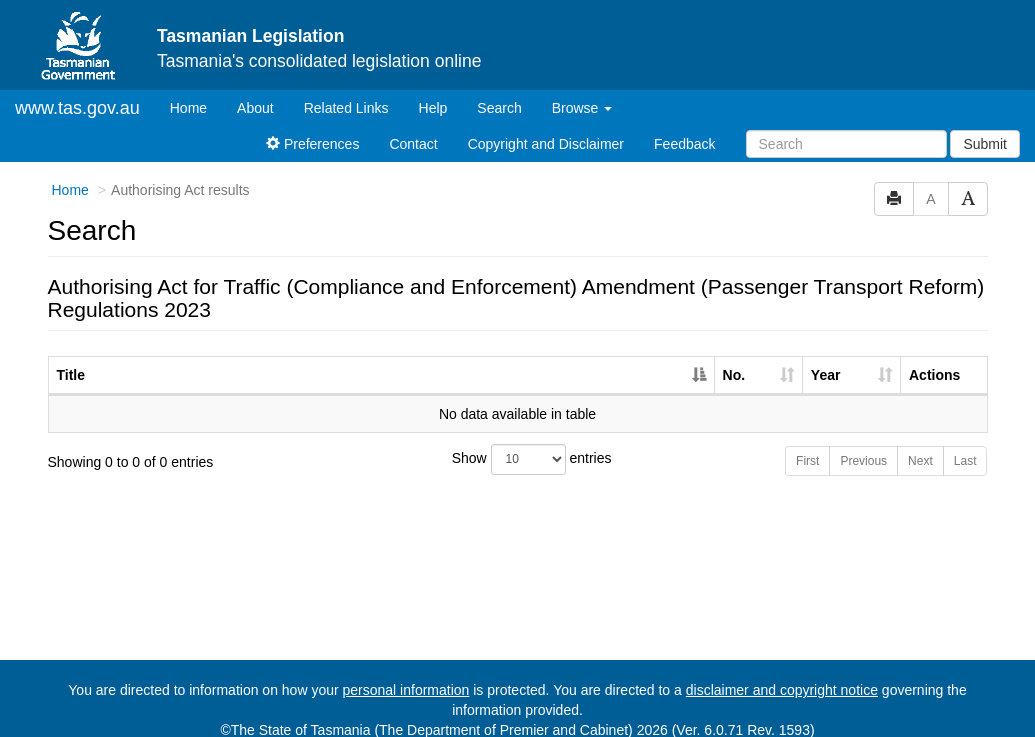  What do you see at coordinates (684, 127) in the screenshot?
I see `Feedback` at bounding box center [684, 127].